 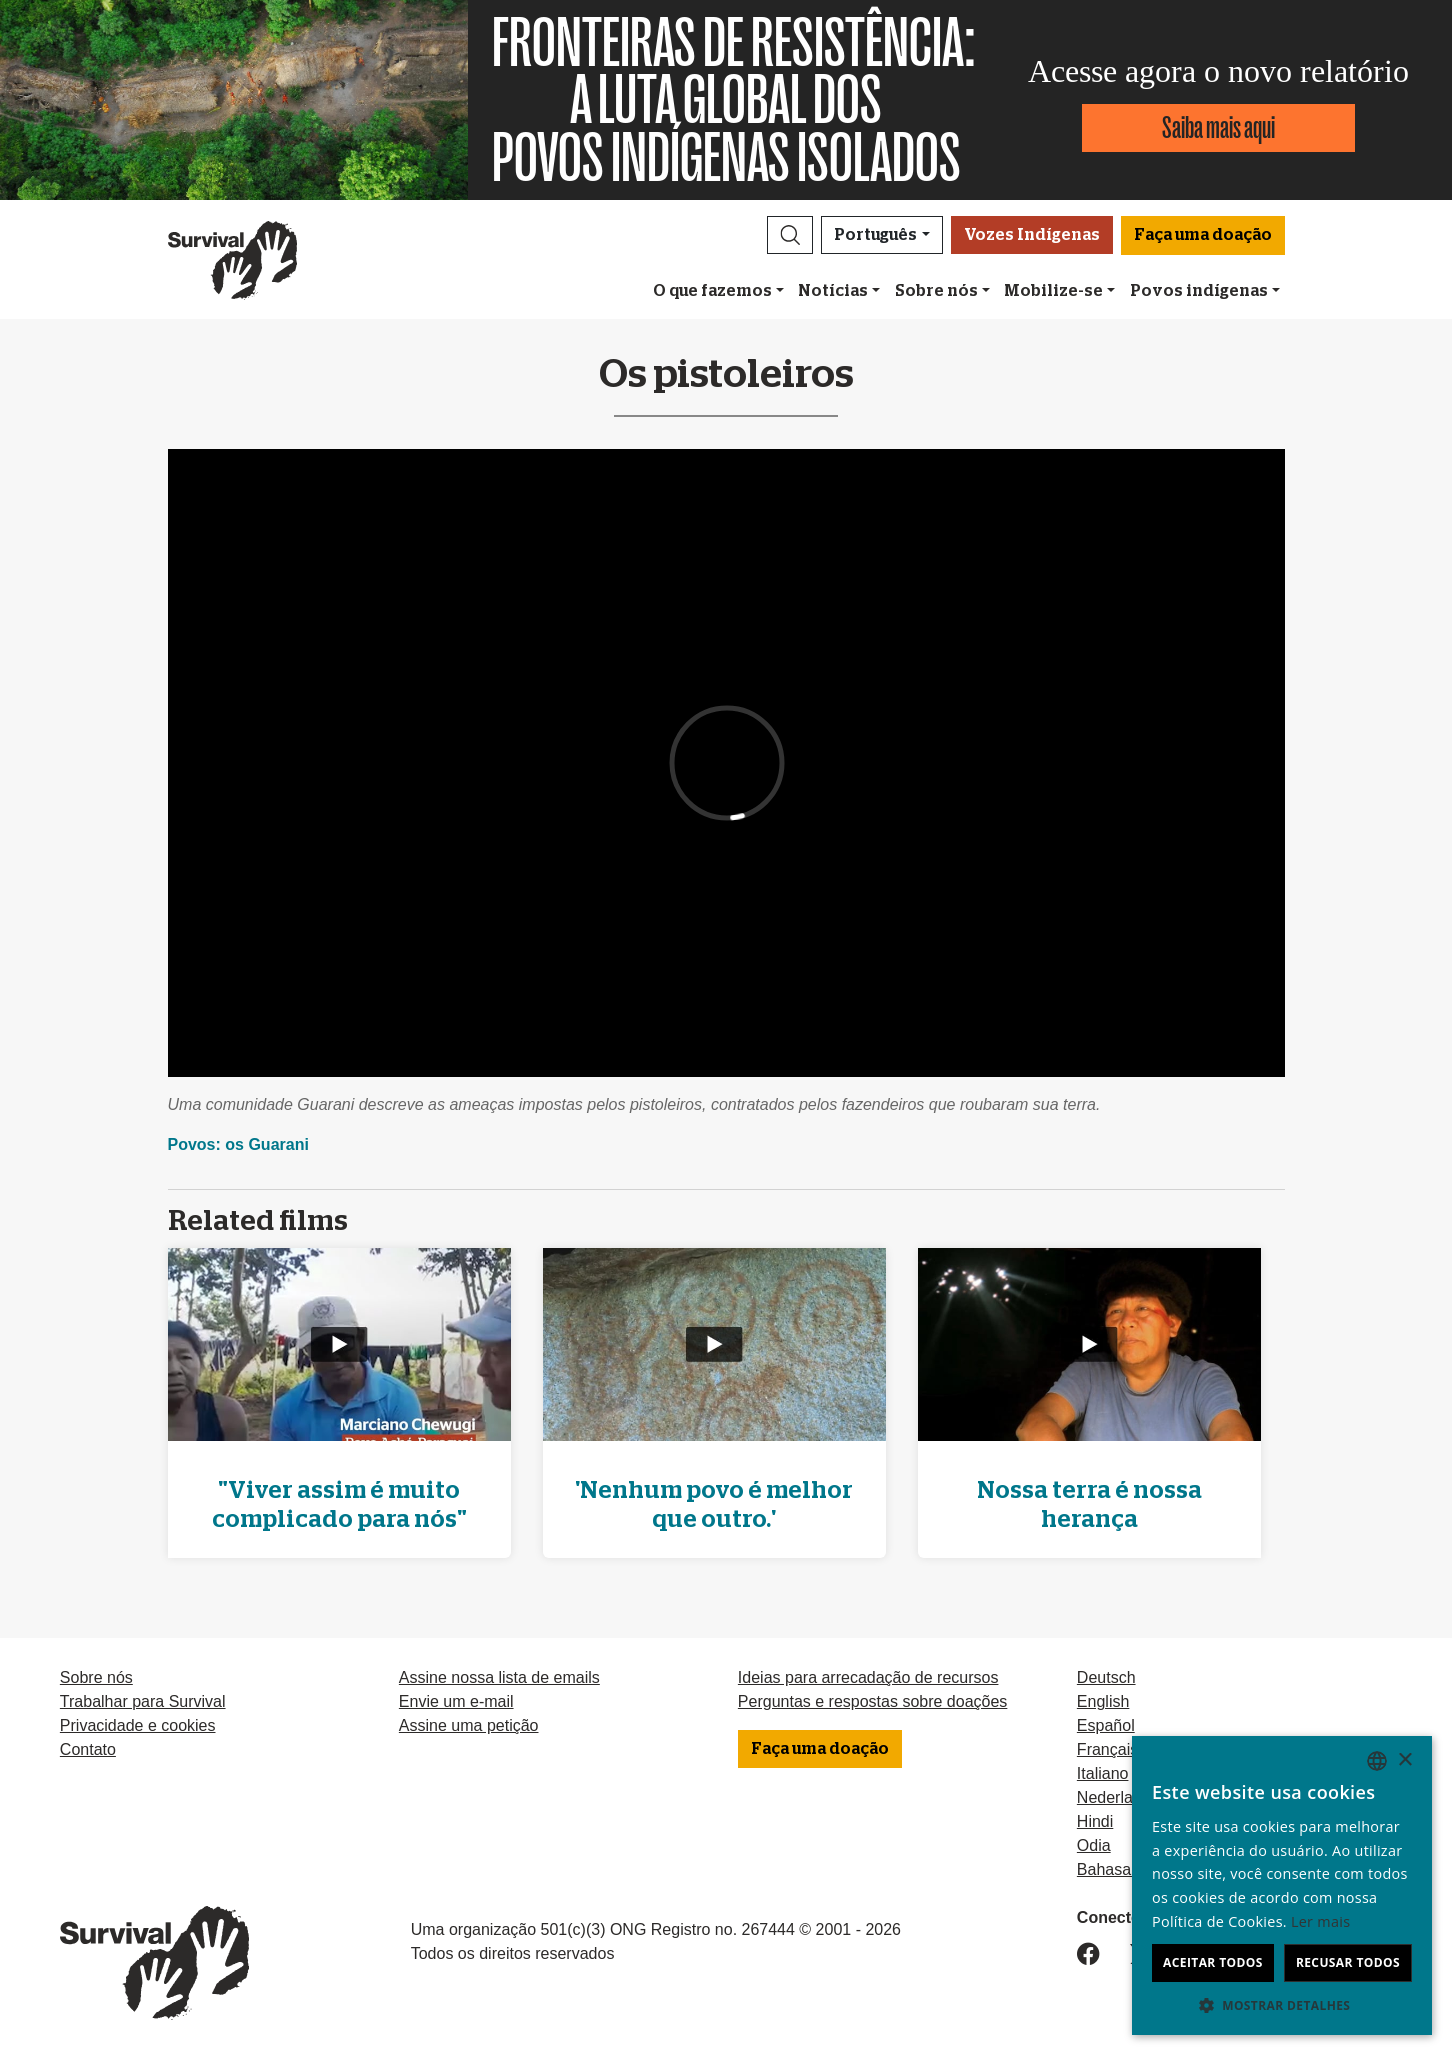 What do you see at coordinates (1095, 1821) in the screenshot?
I see `Hindi` at bounding box center [1095, 1821].